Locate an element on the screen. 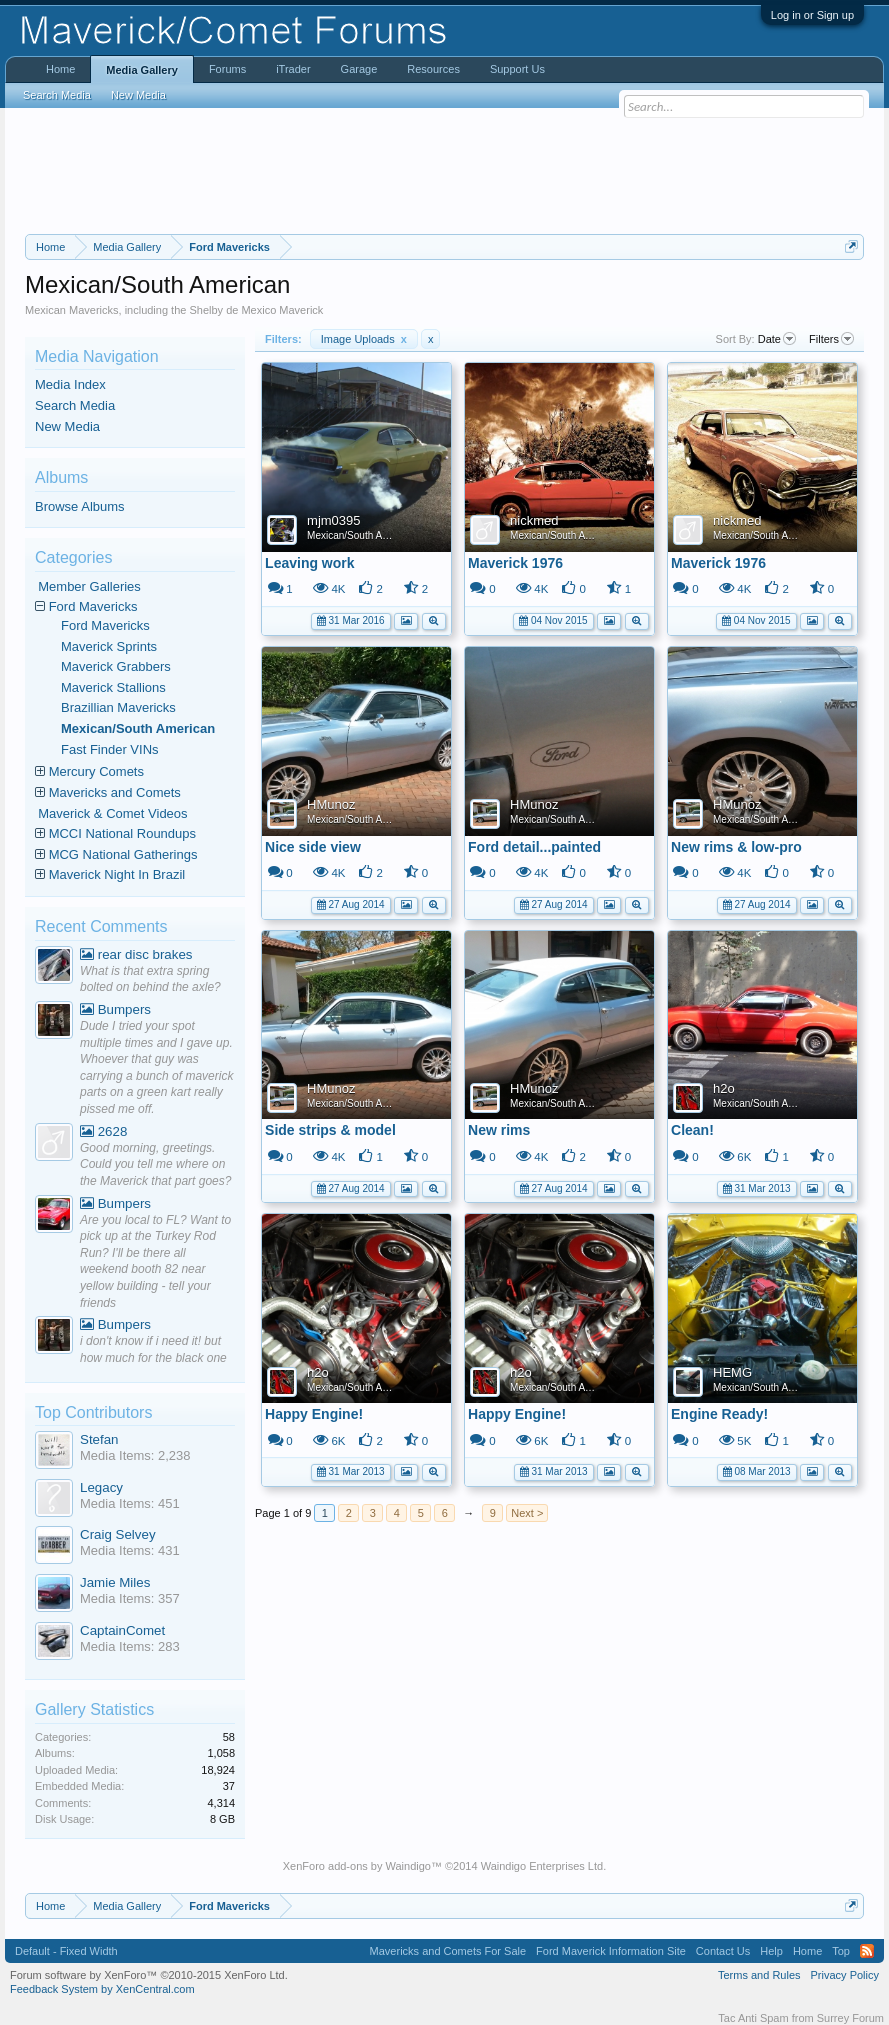 This screenshot has height=2025, width=889. New rims is located at coordinates (499, 1130).